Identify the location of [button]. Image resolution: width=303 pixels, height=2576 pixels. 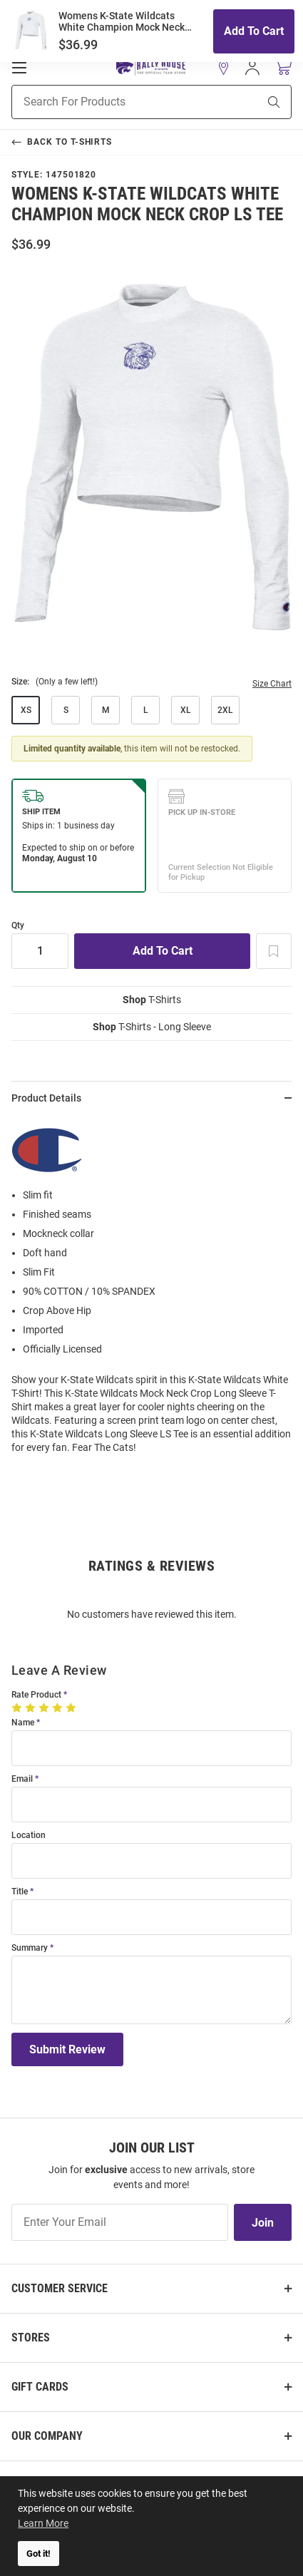
(224, 68).